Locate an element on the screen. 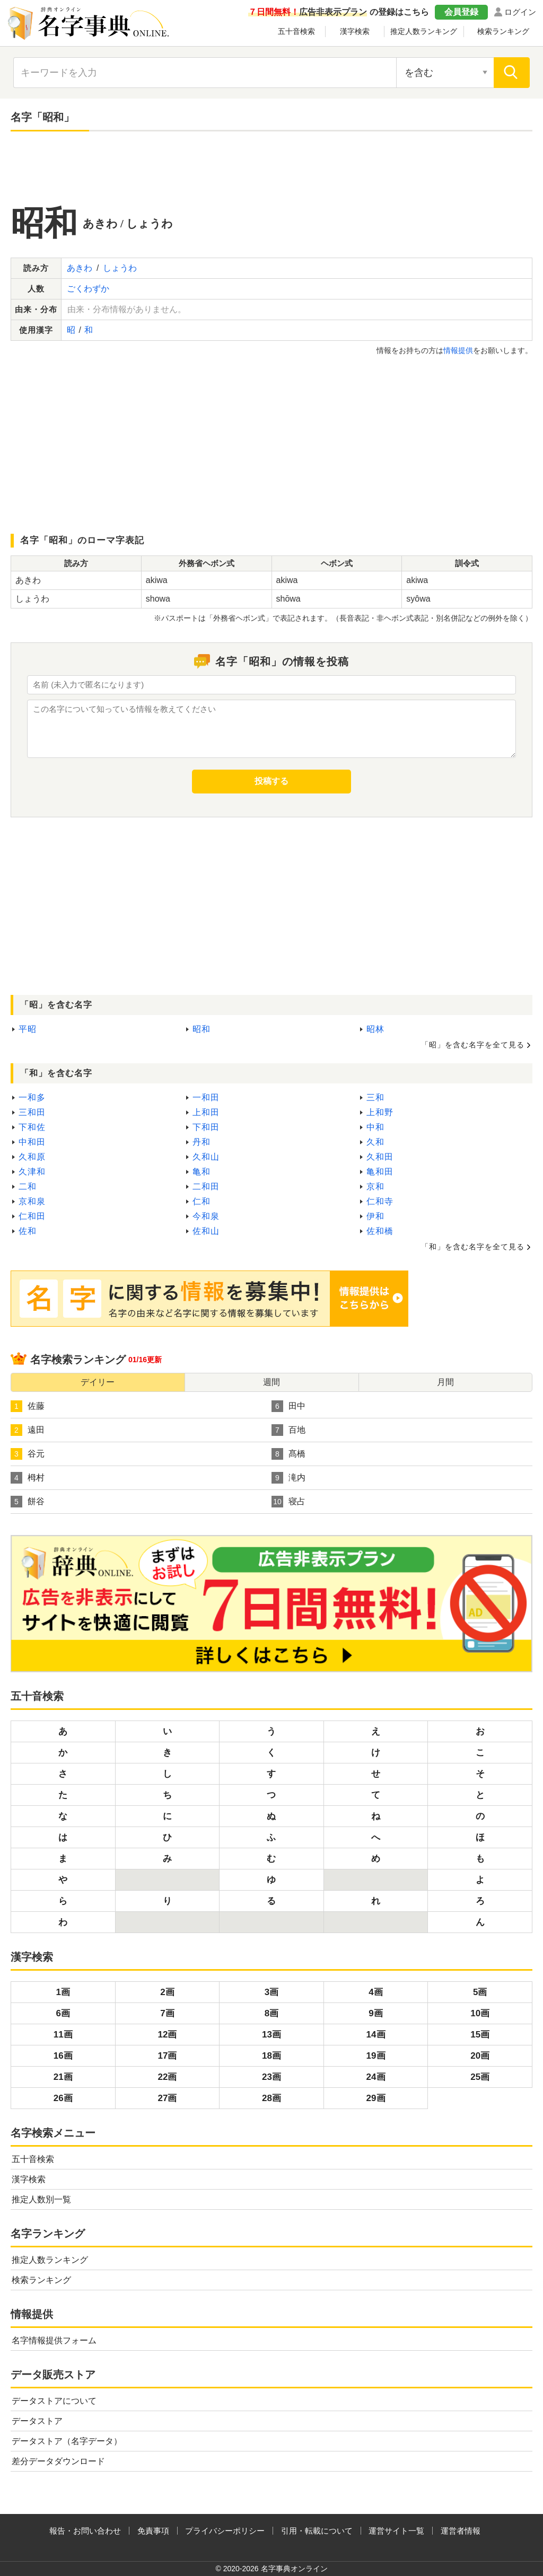  免責事項 is located at coordinates (153, 2531).